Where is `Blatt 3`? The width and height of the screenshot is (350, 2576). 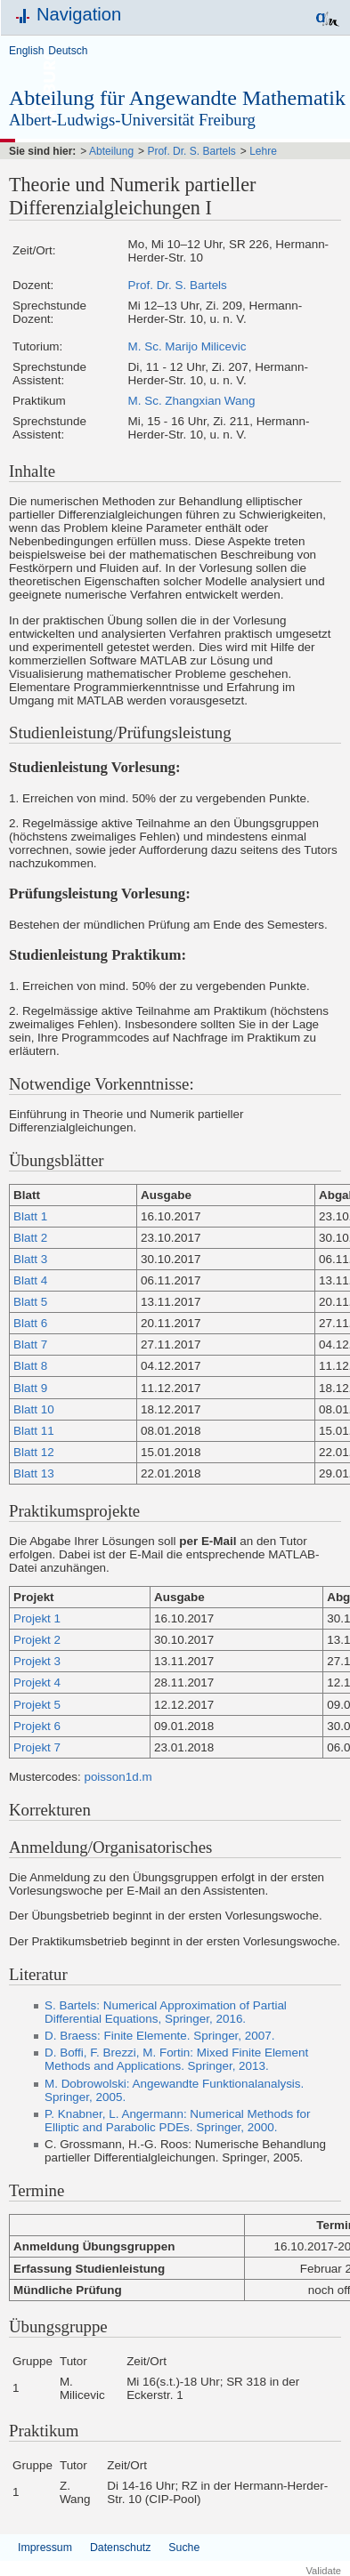 Blatt 3 is located at coordinates (30, 1259).